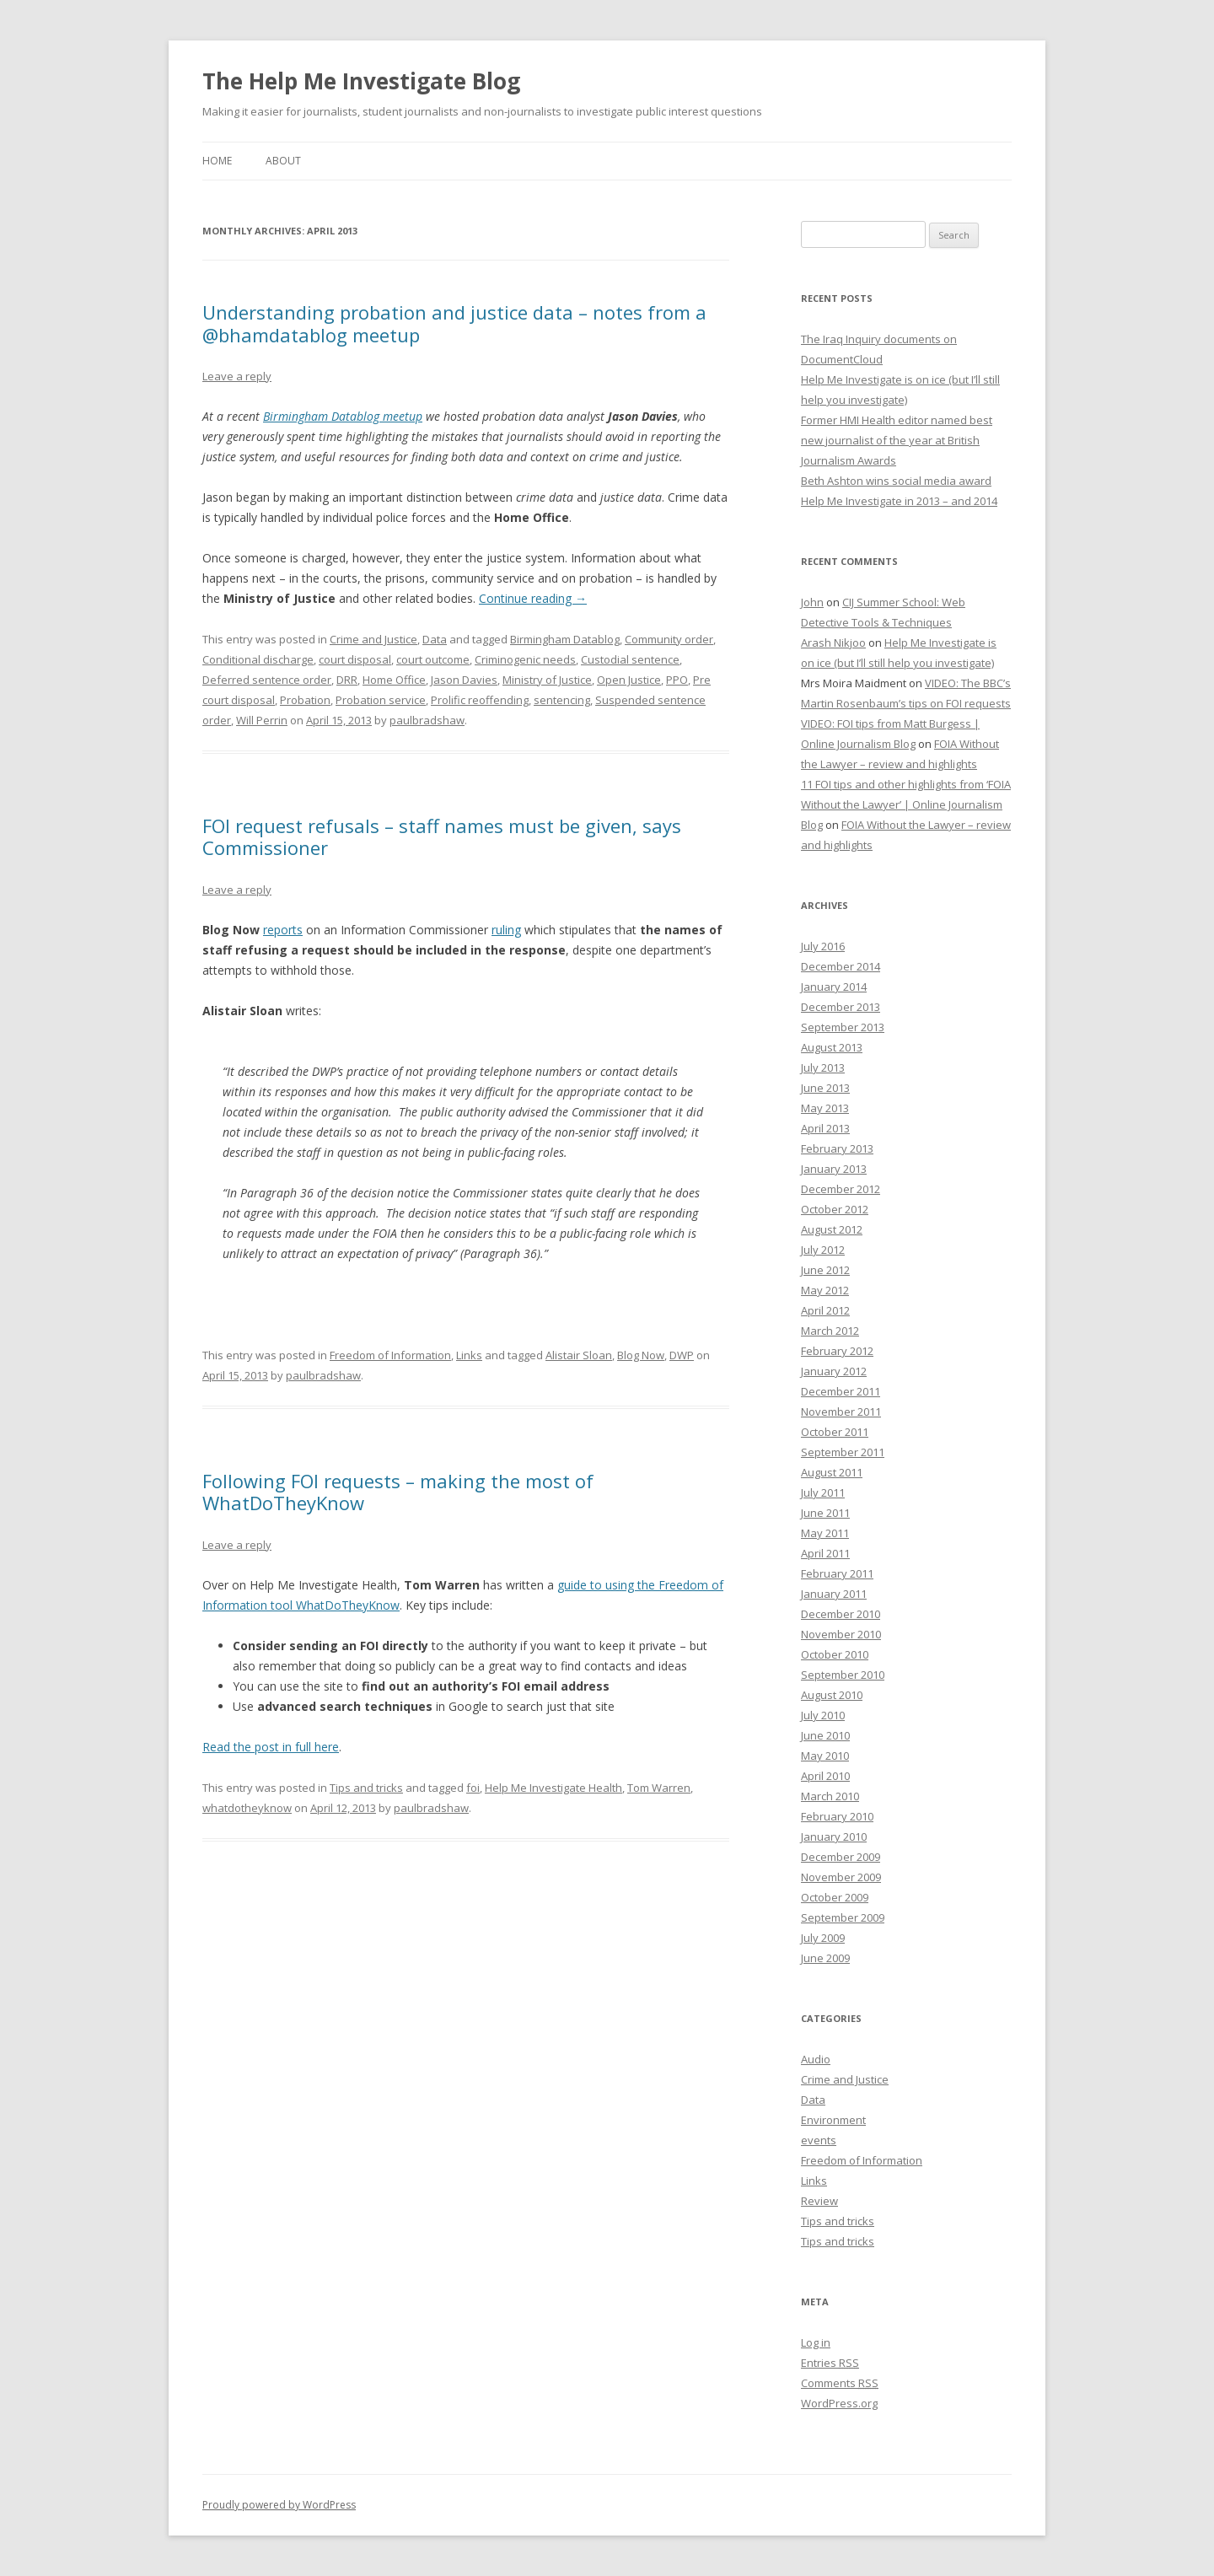  Describe the element at coordinates (361, 81) in the screenshot. I see `The Help Me Investigate Blog` at that location.